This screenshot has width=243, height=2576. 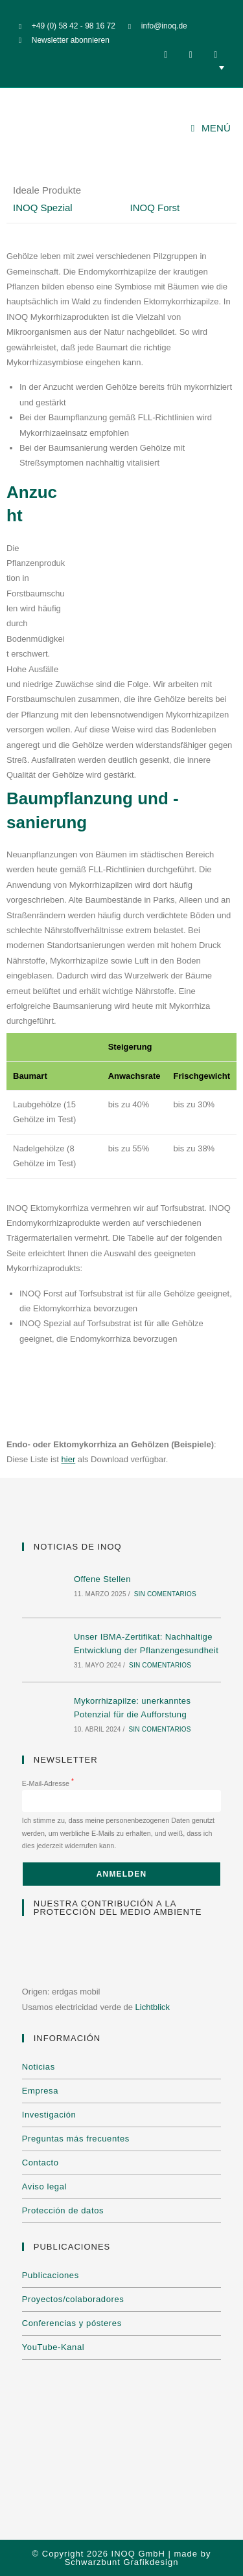 What do you see at coordinates (53, 2347) in the screenshot?
I see `YouTube-Kanal` at bounding box center [53, 2347].